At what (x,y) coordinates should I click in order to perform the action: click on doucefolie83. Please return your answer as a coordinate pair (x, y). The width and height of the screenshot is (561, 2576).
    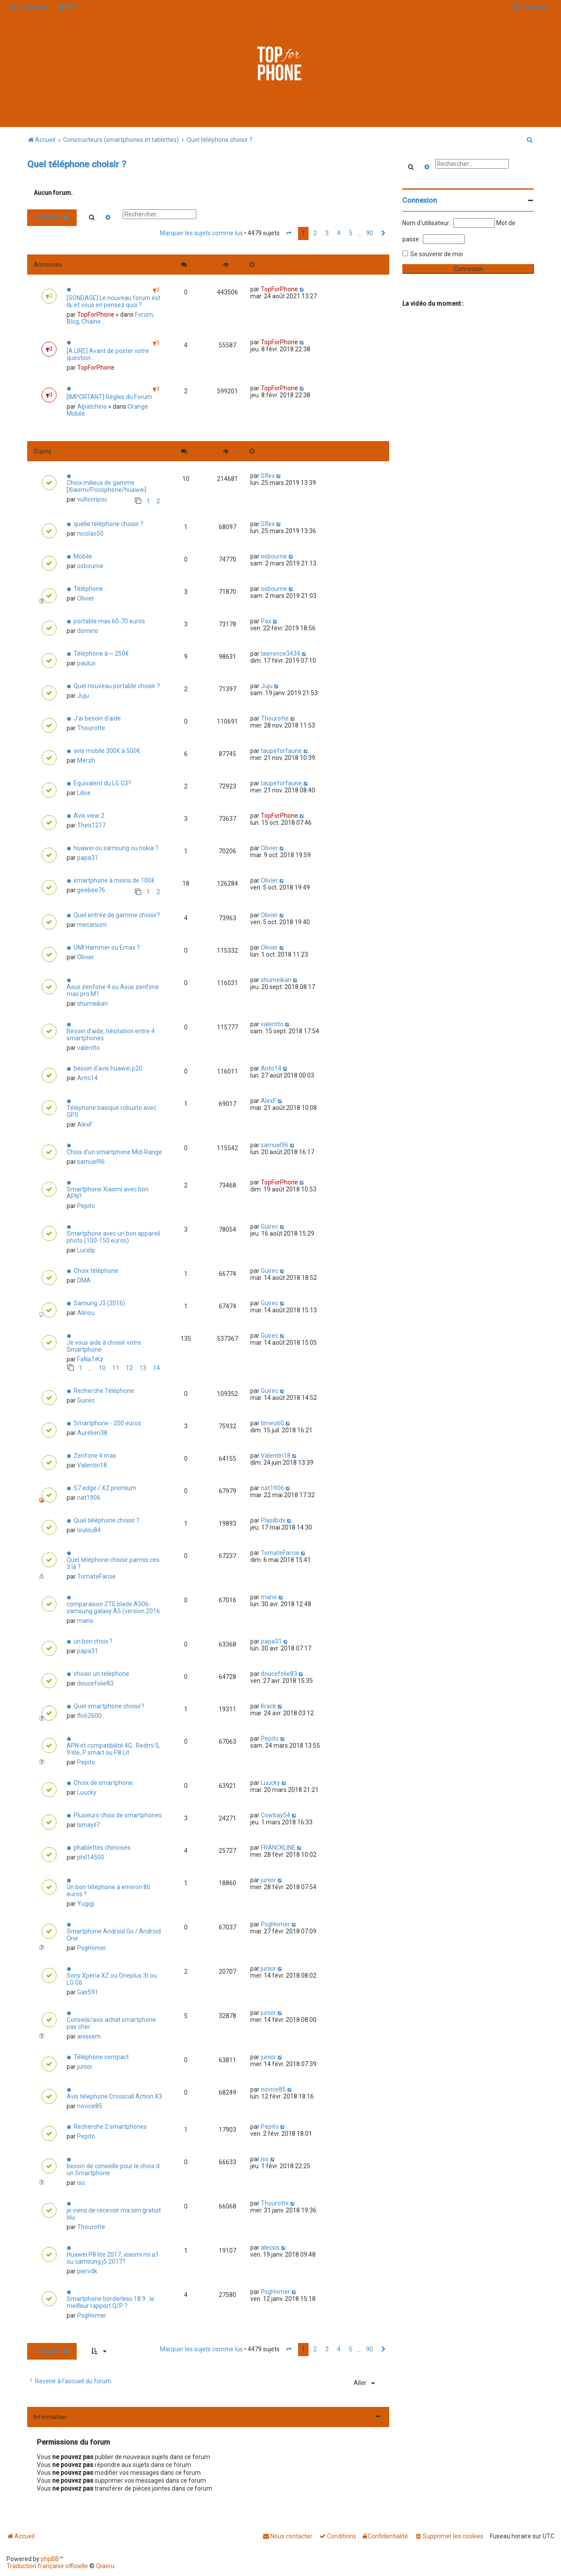
    Looking at the image, I should click on (95, 1683).